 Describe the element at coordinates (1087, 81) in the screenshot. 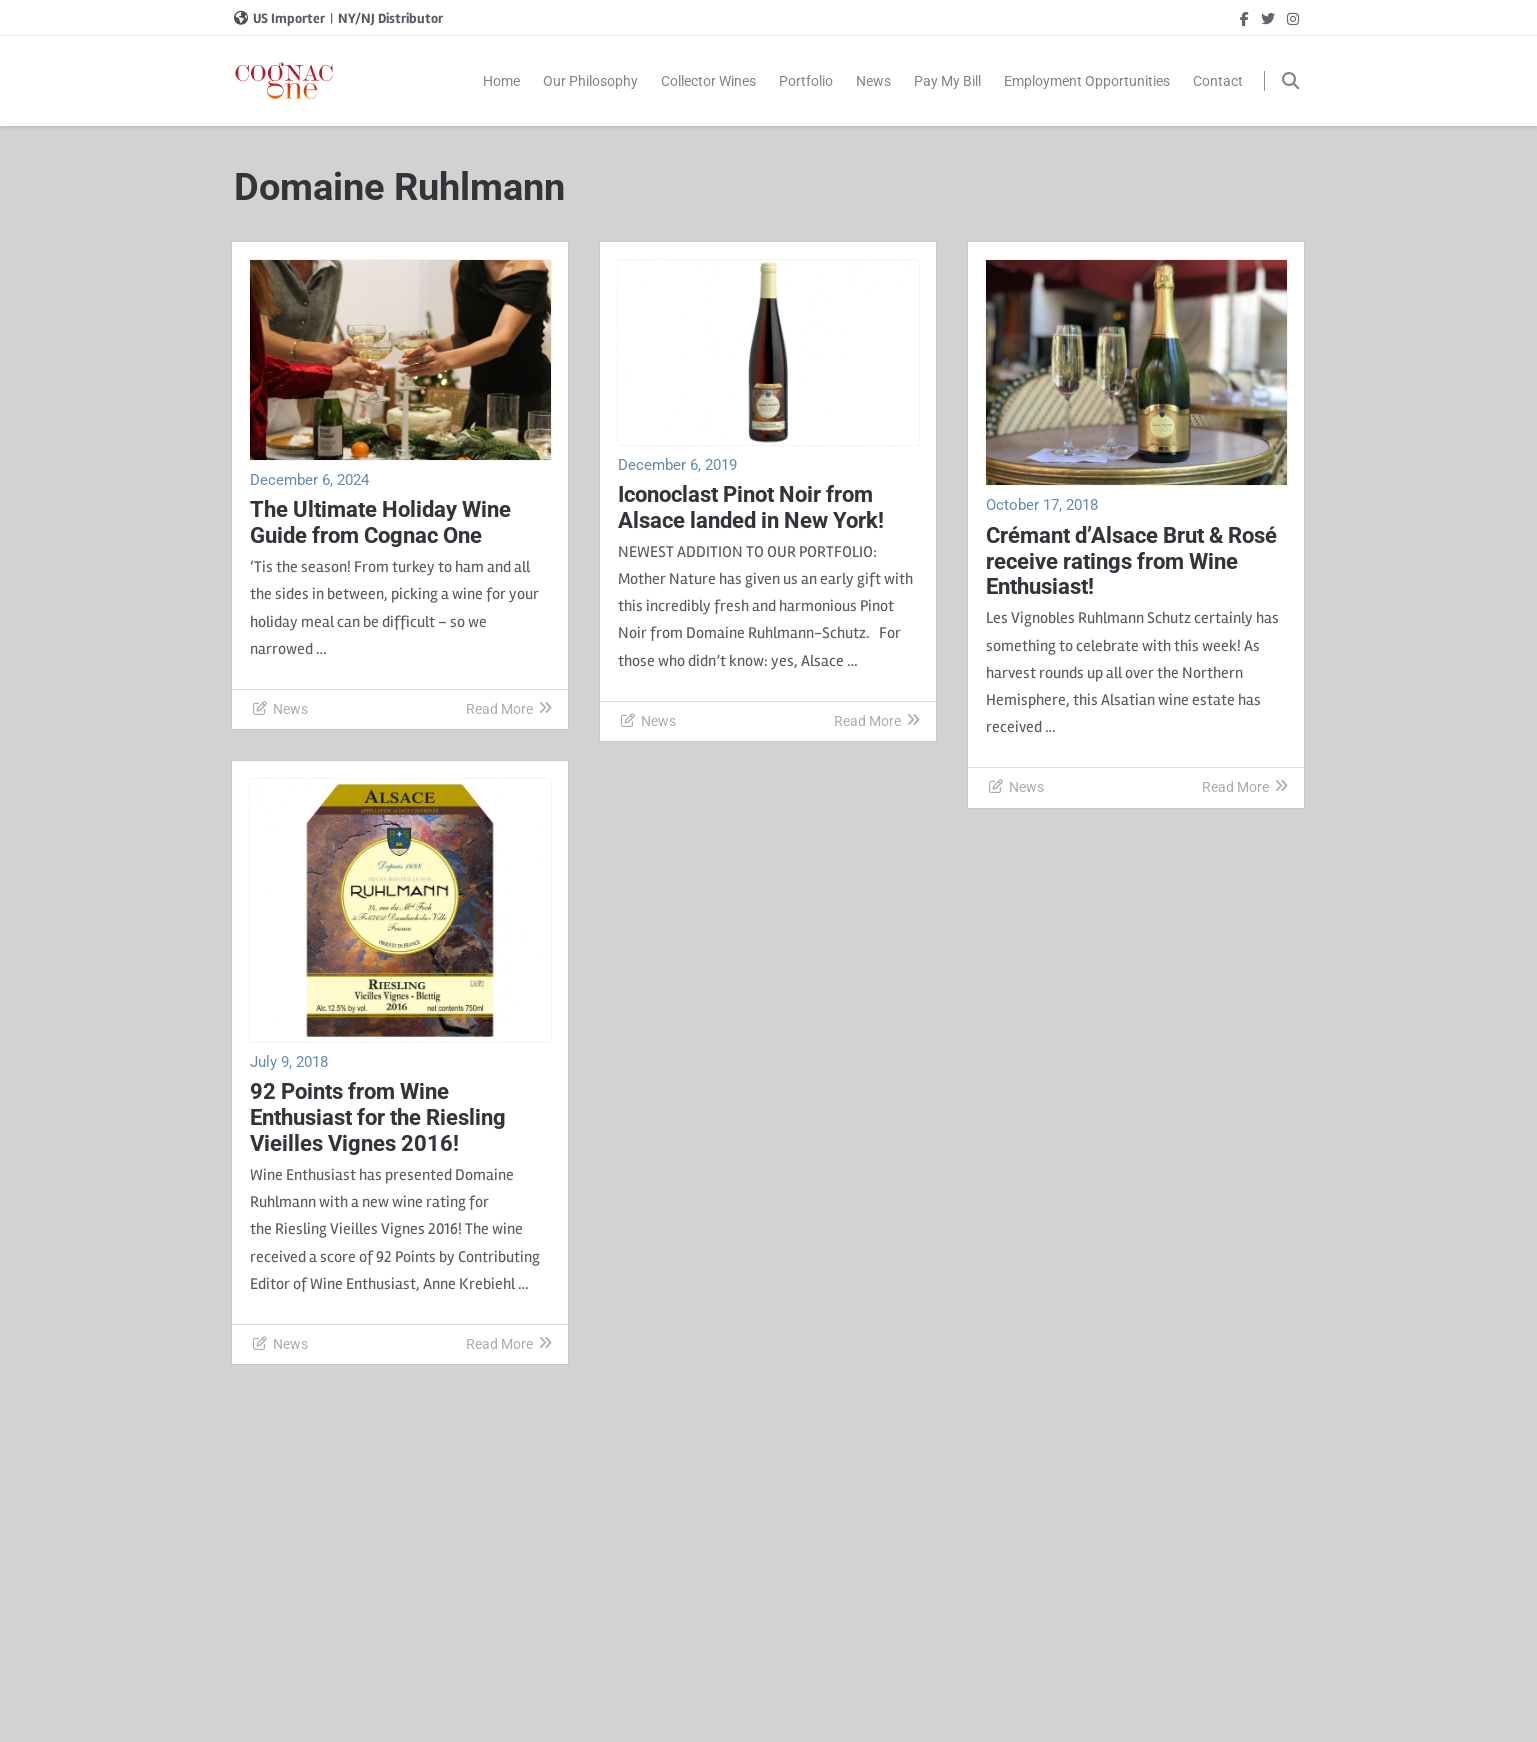

I see `Employment Opportunities` at that location.